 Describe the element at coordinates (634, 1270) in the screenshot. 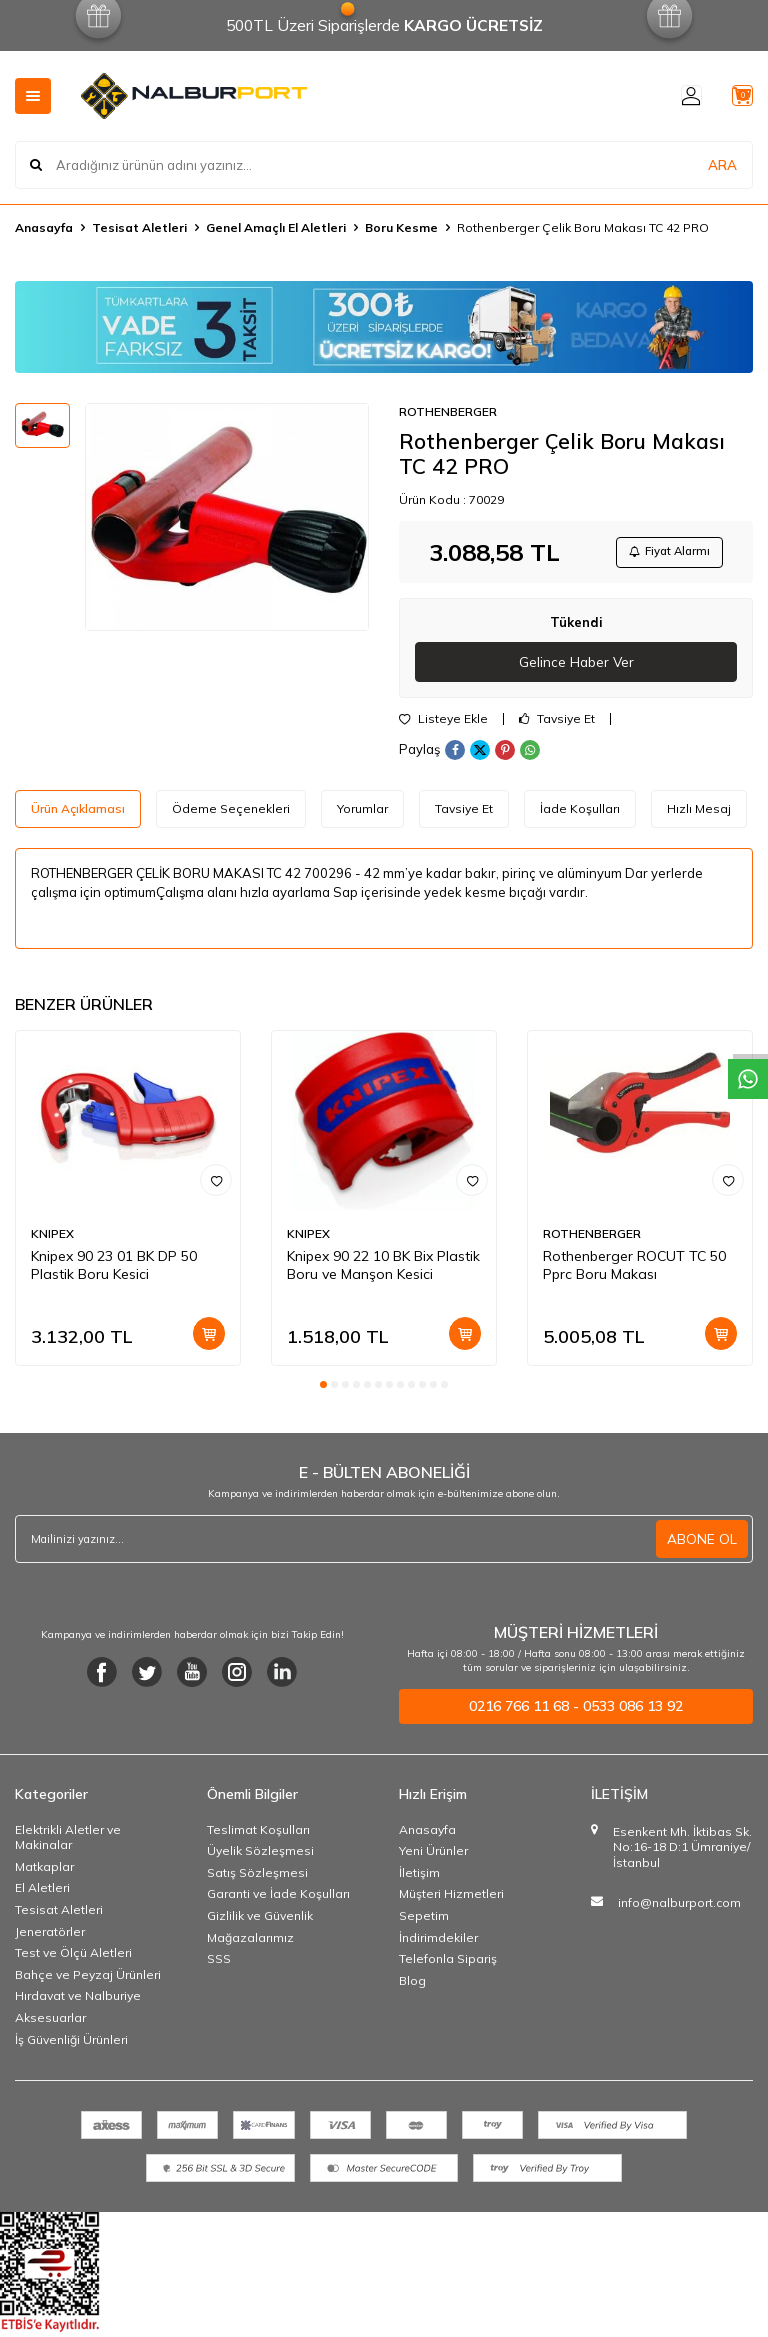

I see `Rothenberger ROCUT TC 50 Pprc Boru Makası` at that location.